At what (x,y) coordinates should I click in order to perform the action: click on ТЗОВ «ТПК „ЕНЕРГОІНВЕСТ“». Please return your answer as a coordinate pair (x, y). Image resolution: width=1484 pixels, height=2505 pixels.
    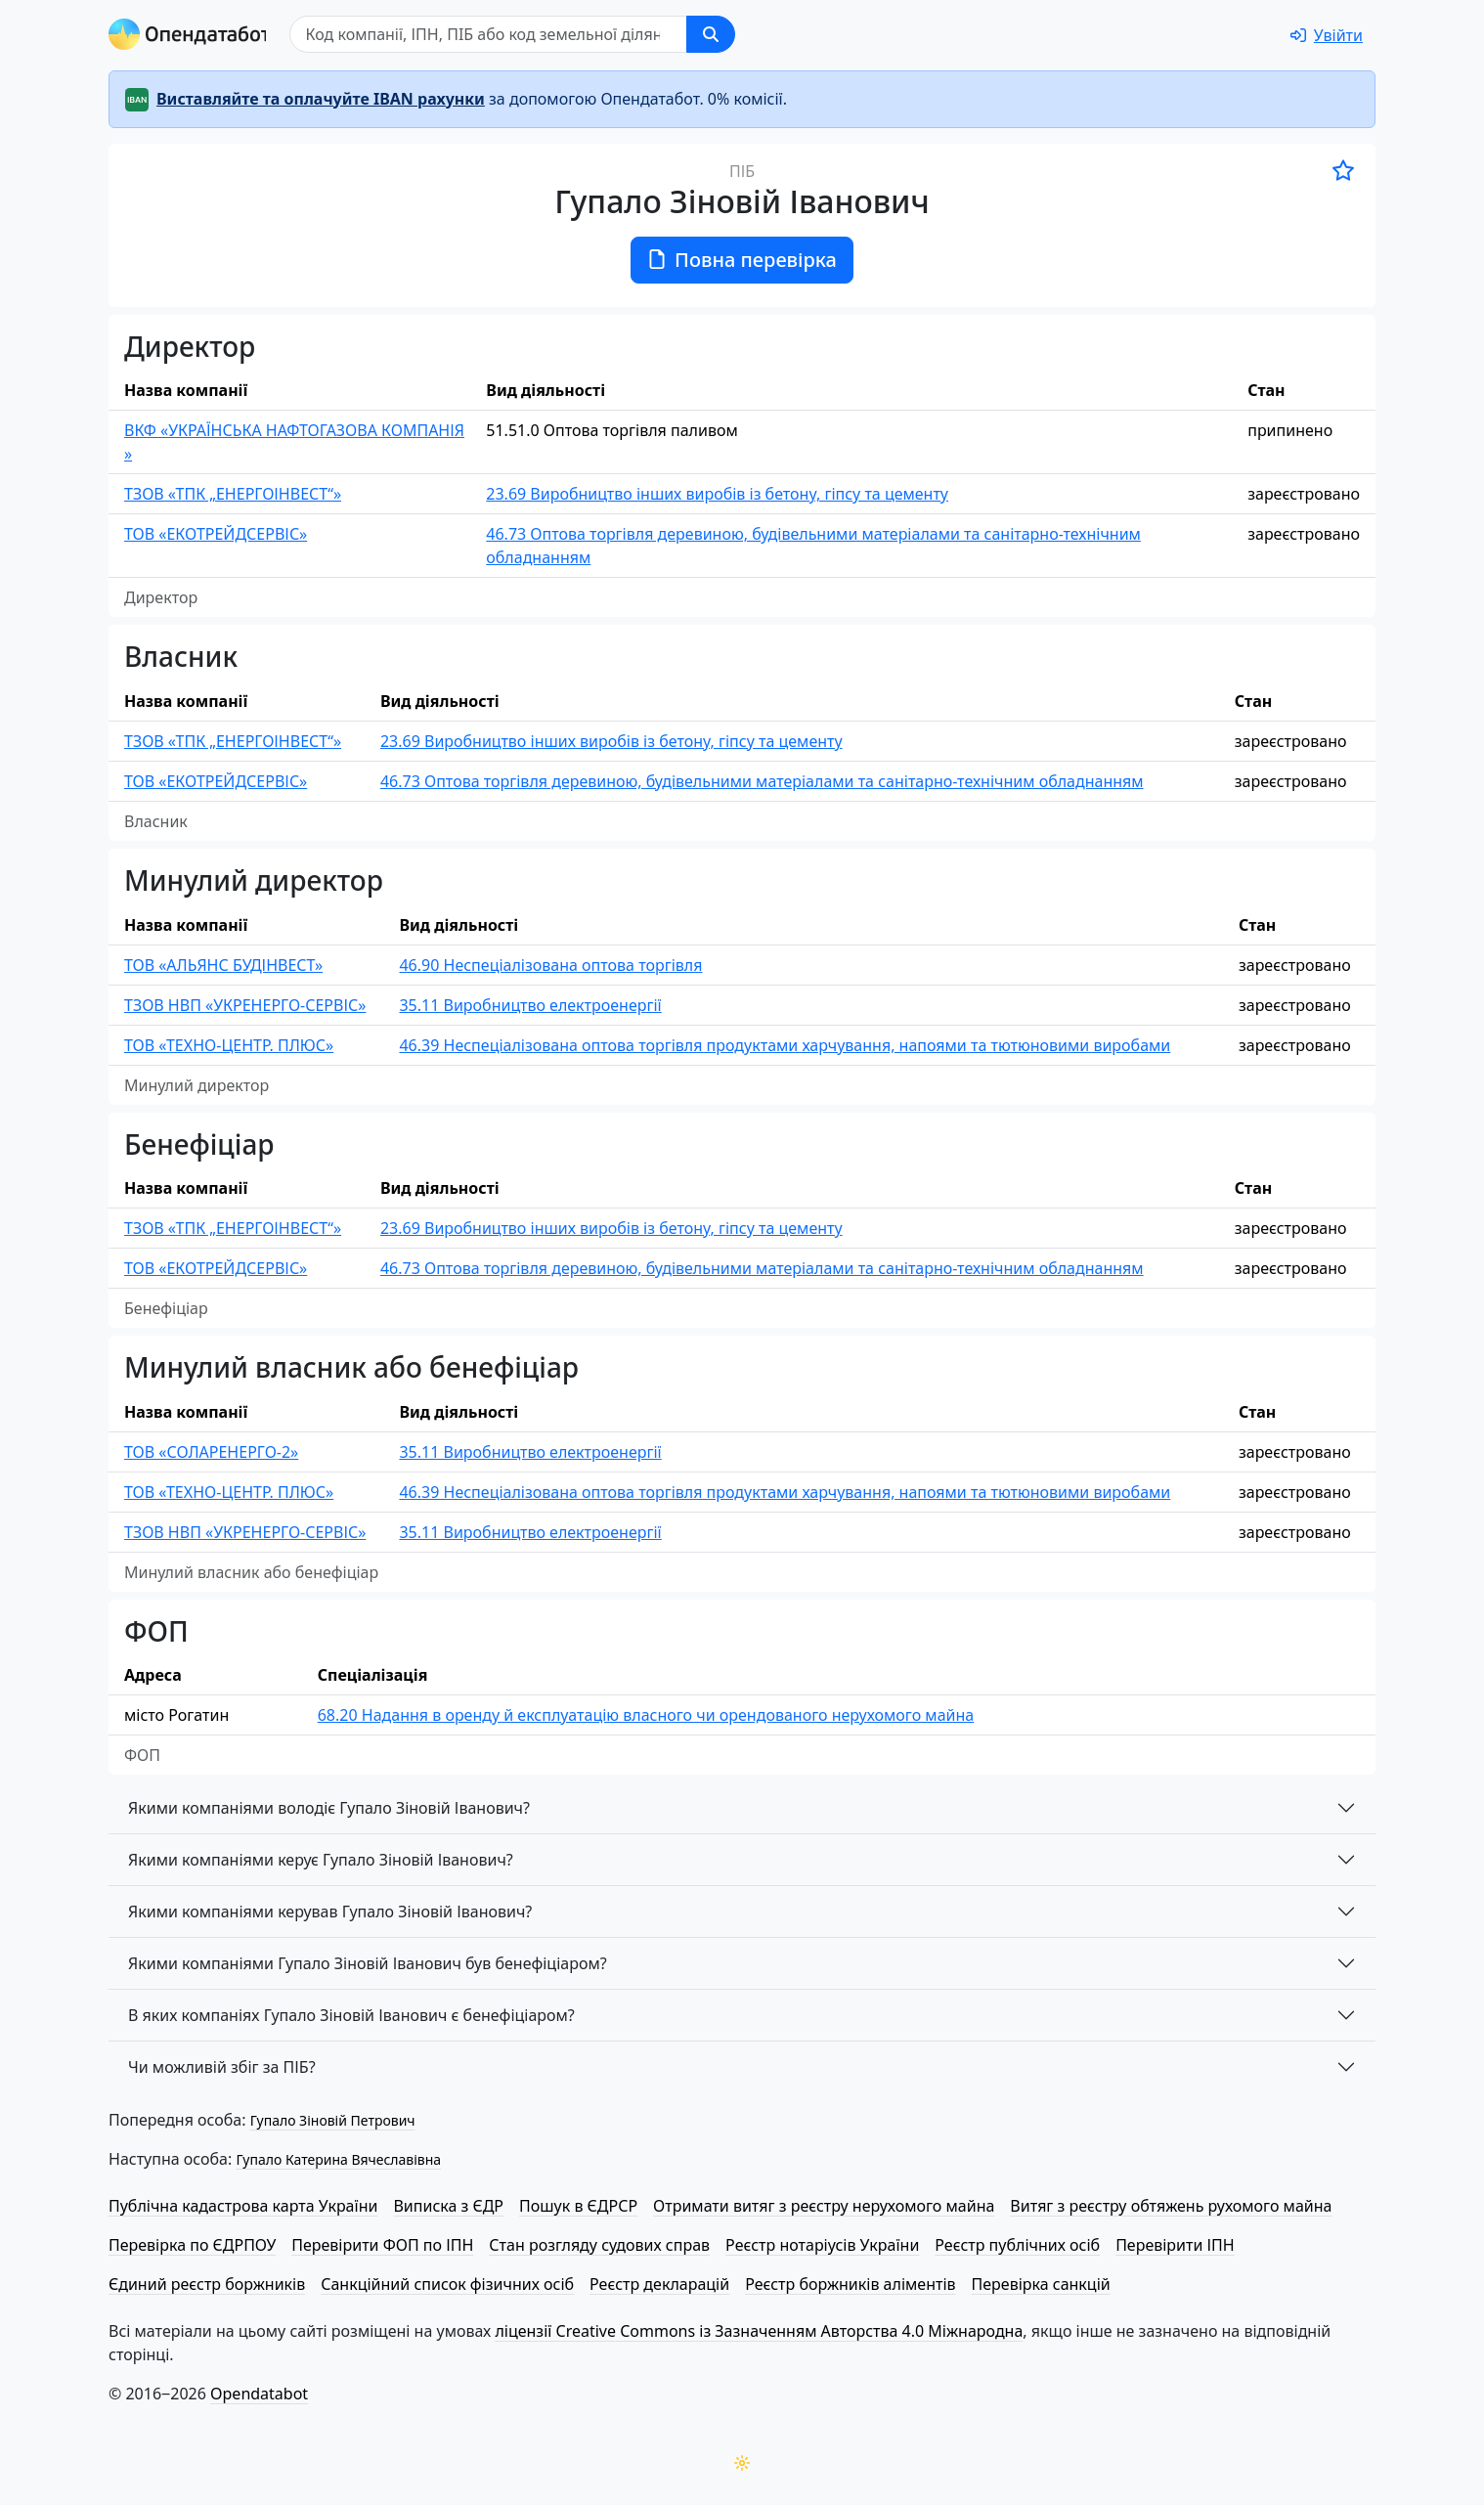
    Looking at the image, I should click on (232, 494).